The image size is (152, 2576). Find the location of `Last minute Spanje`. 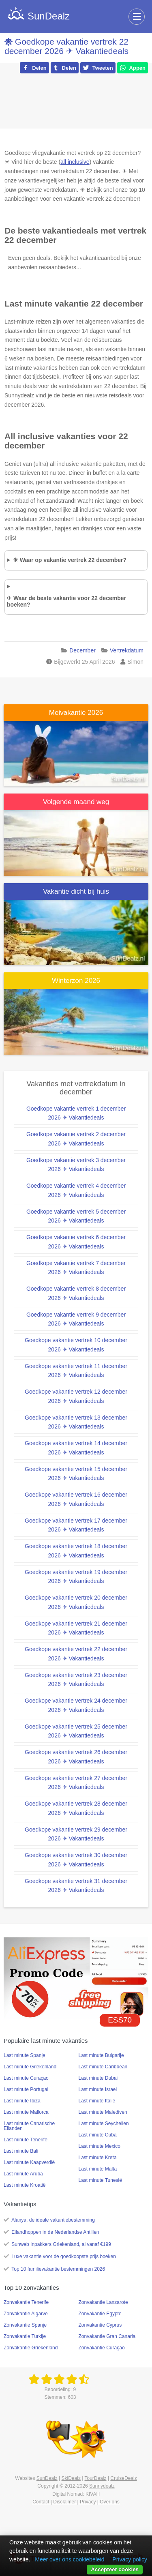

Last minute Spanje is located at coordinates (24, 2055).